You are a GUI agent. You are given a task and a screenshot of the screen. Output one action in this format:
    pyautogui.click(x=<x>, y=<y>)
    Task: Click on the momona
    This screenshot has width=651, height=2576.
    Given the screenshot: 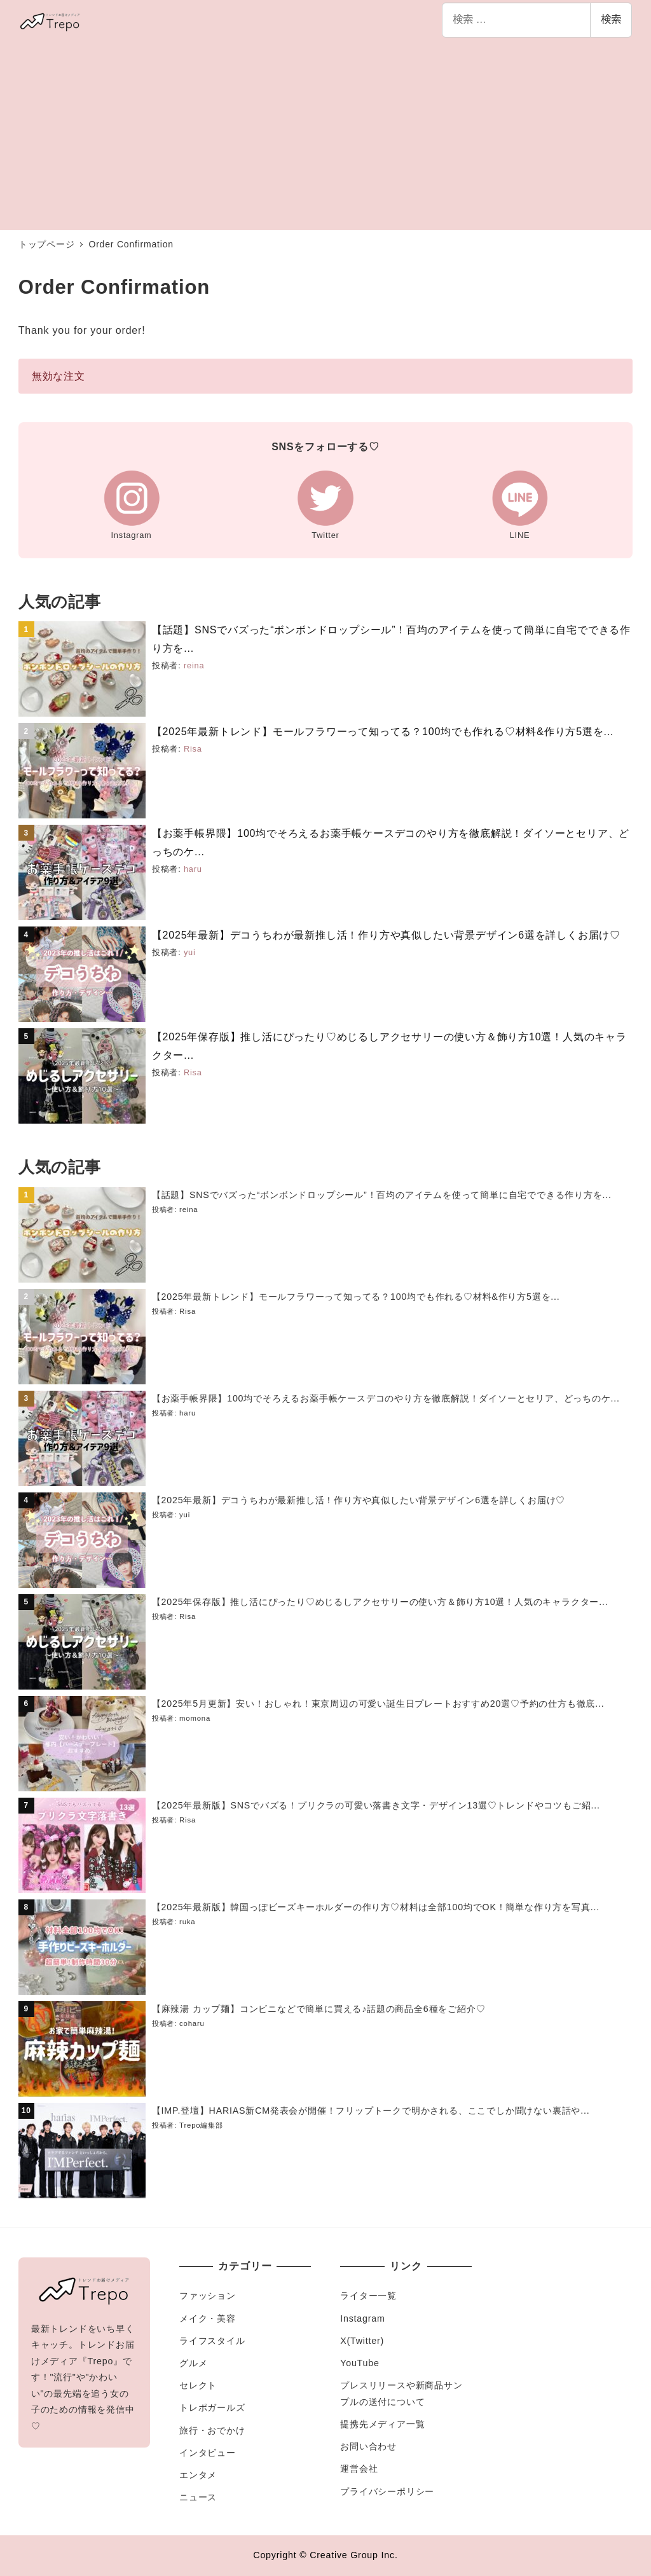 What is the action you would take?
    pyautogui.click(x=194, y=1718)
    